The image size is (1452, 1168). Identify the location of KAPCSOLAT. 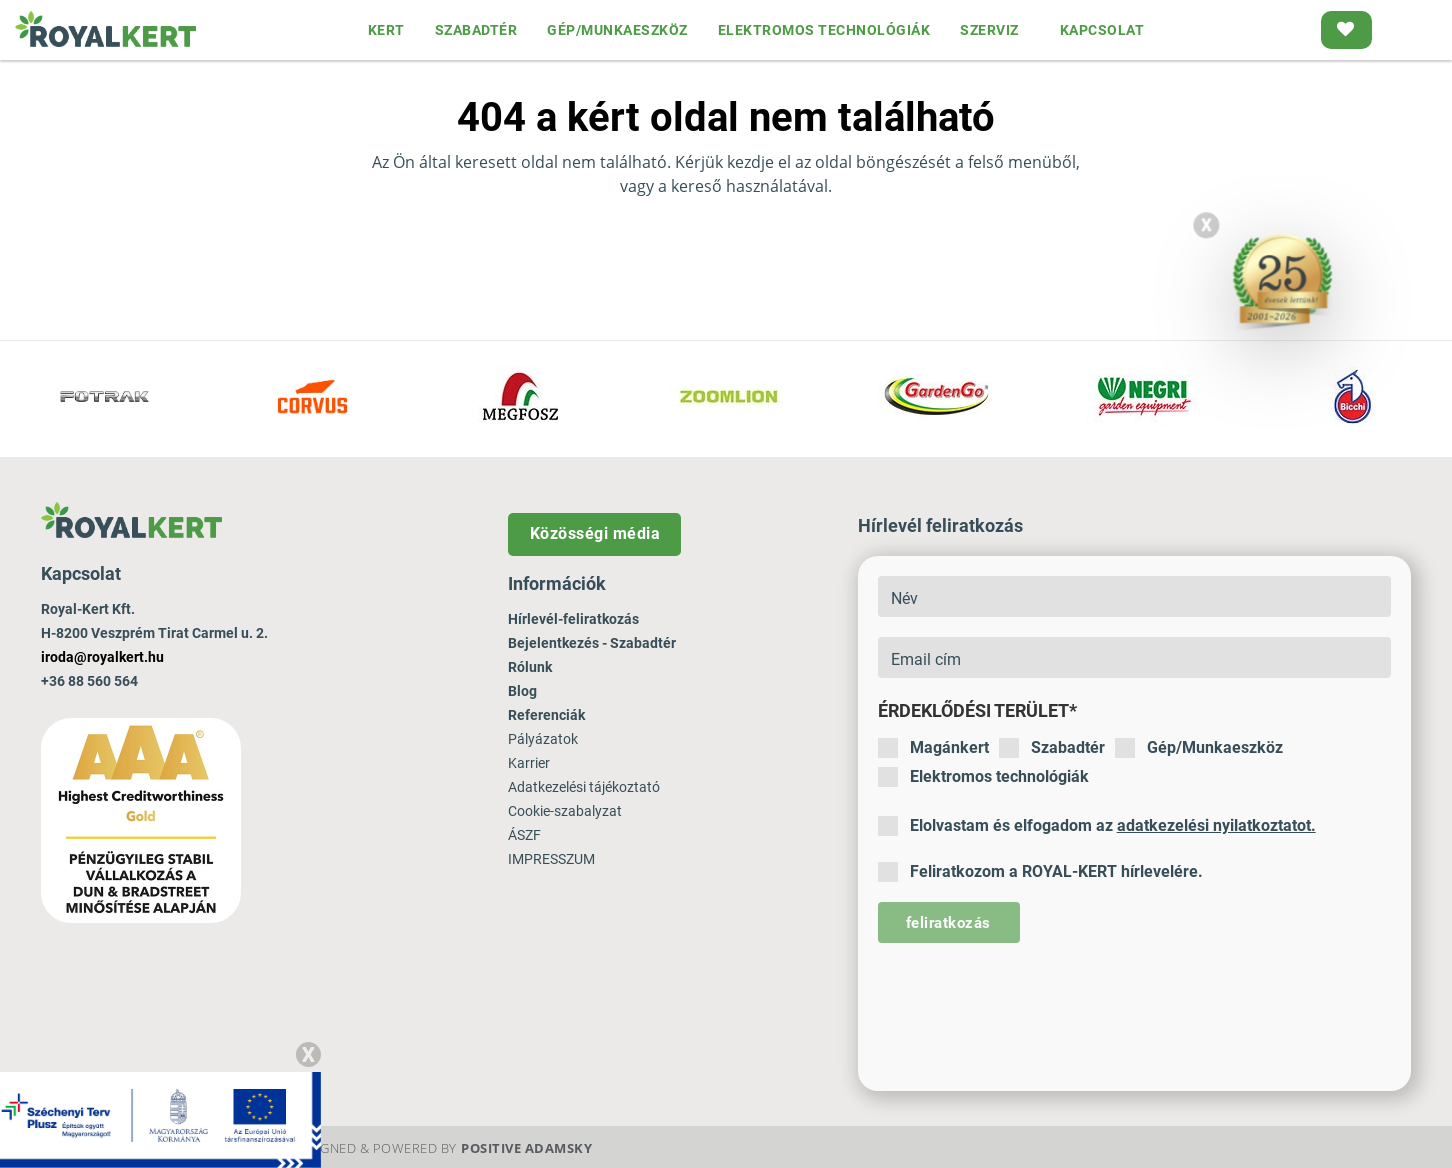
(1102, 30).